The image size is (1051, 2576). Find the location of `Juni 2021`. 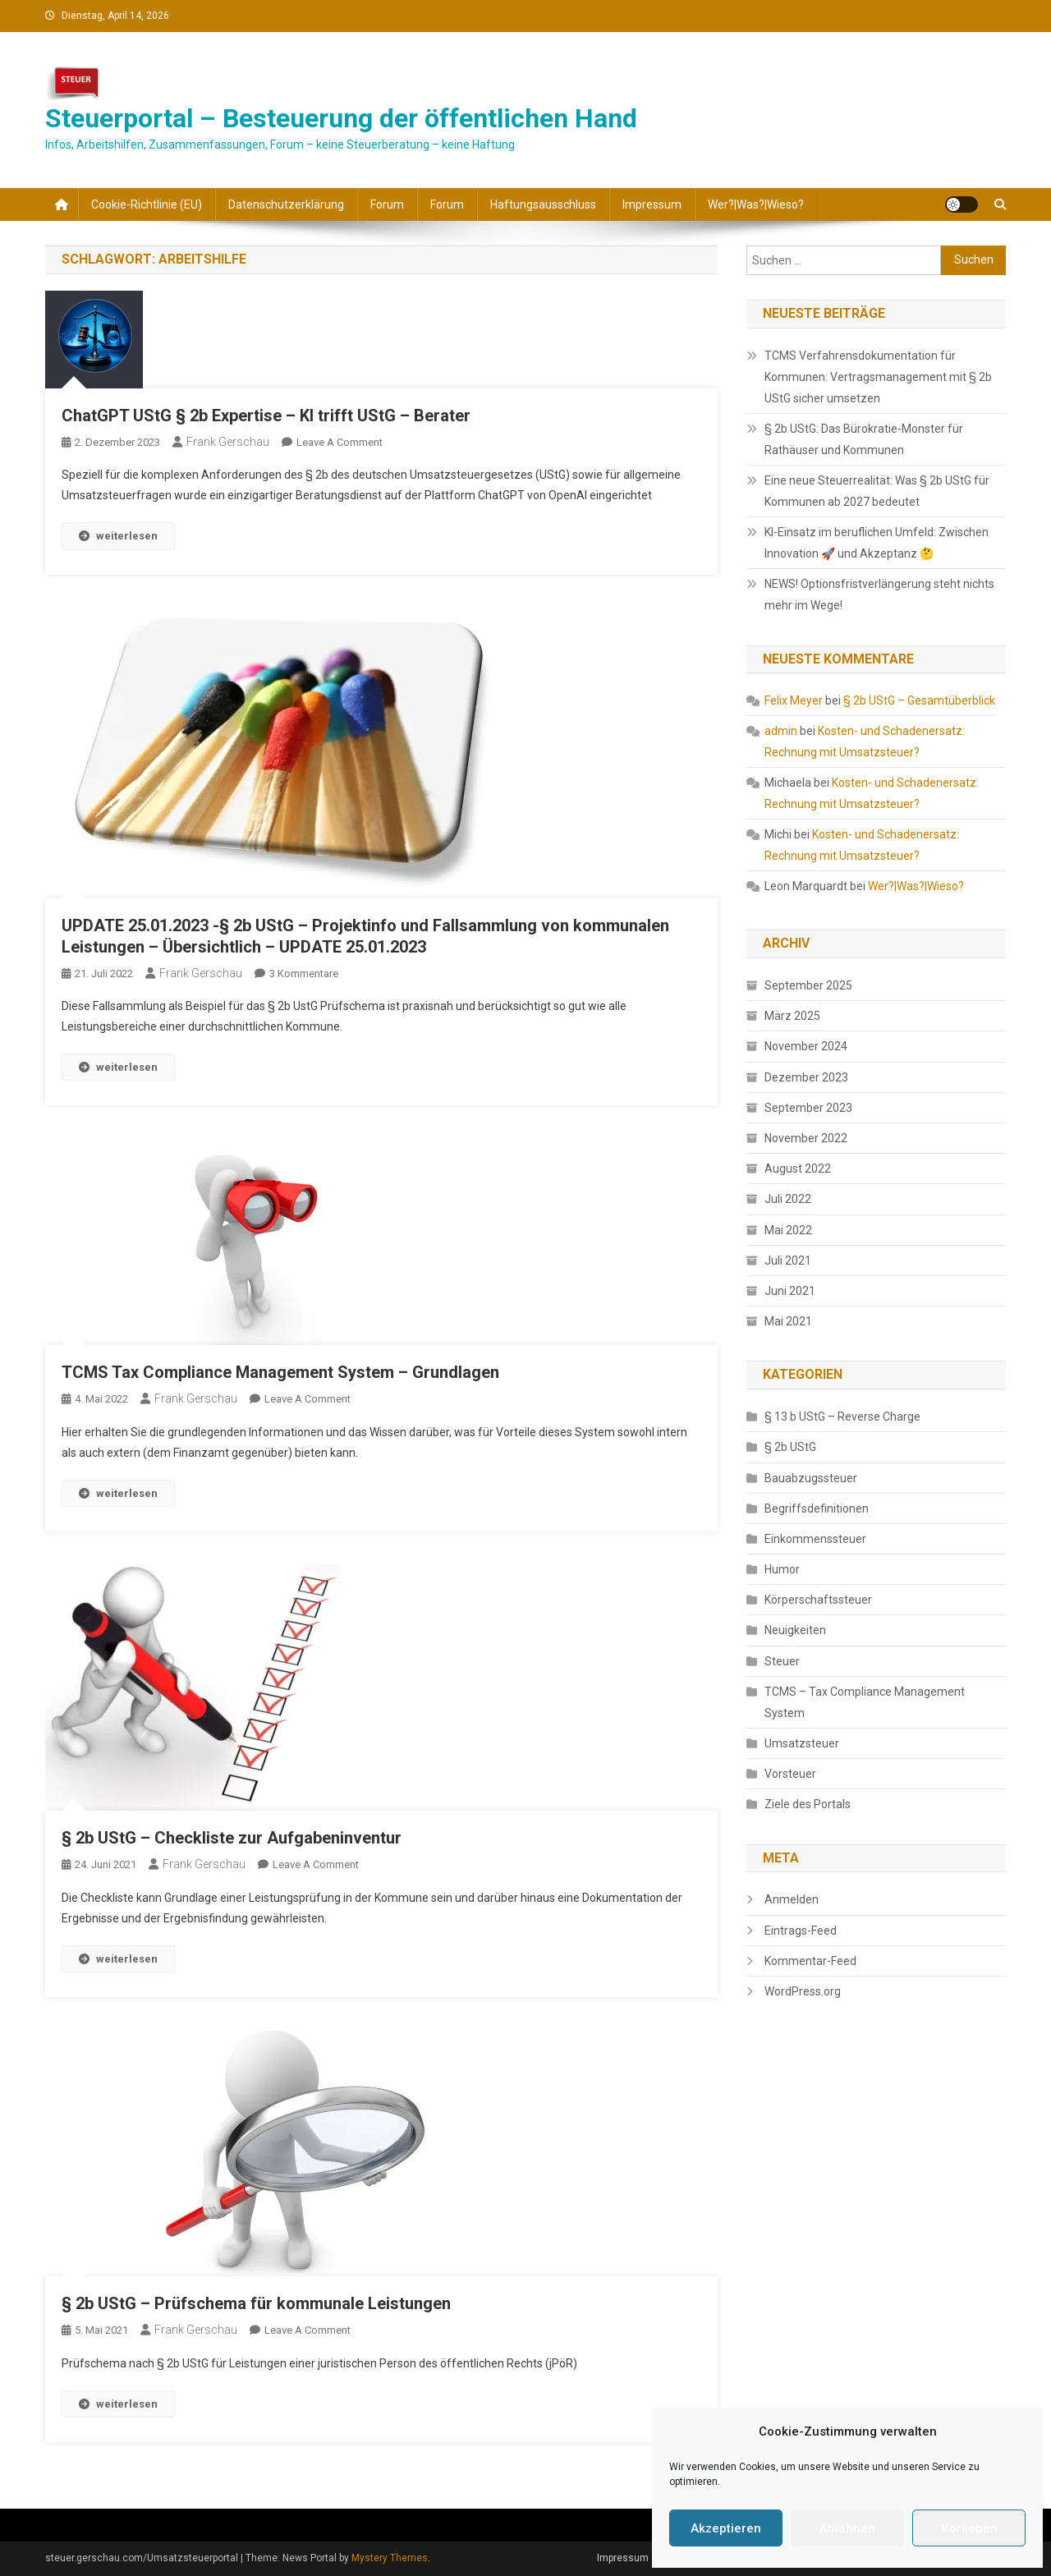

Juni 2021 is located at coordinates (789, 1290).